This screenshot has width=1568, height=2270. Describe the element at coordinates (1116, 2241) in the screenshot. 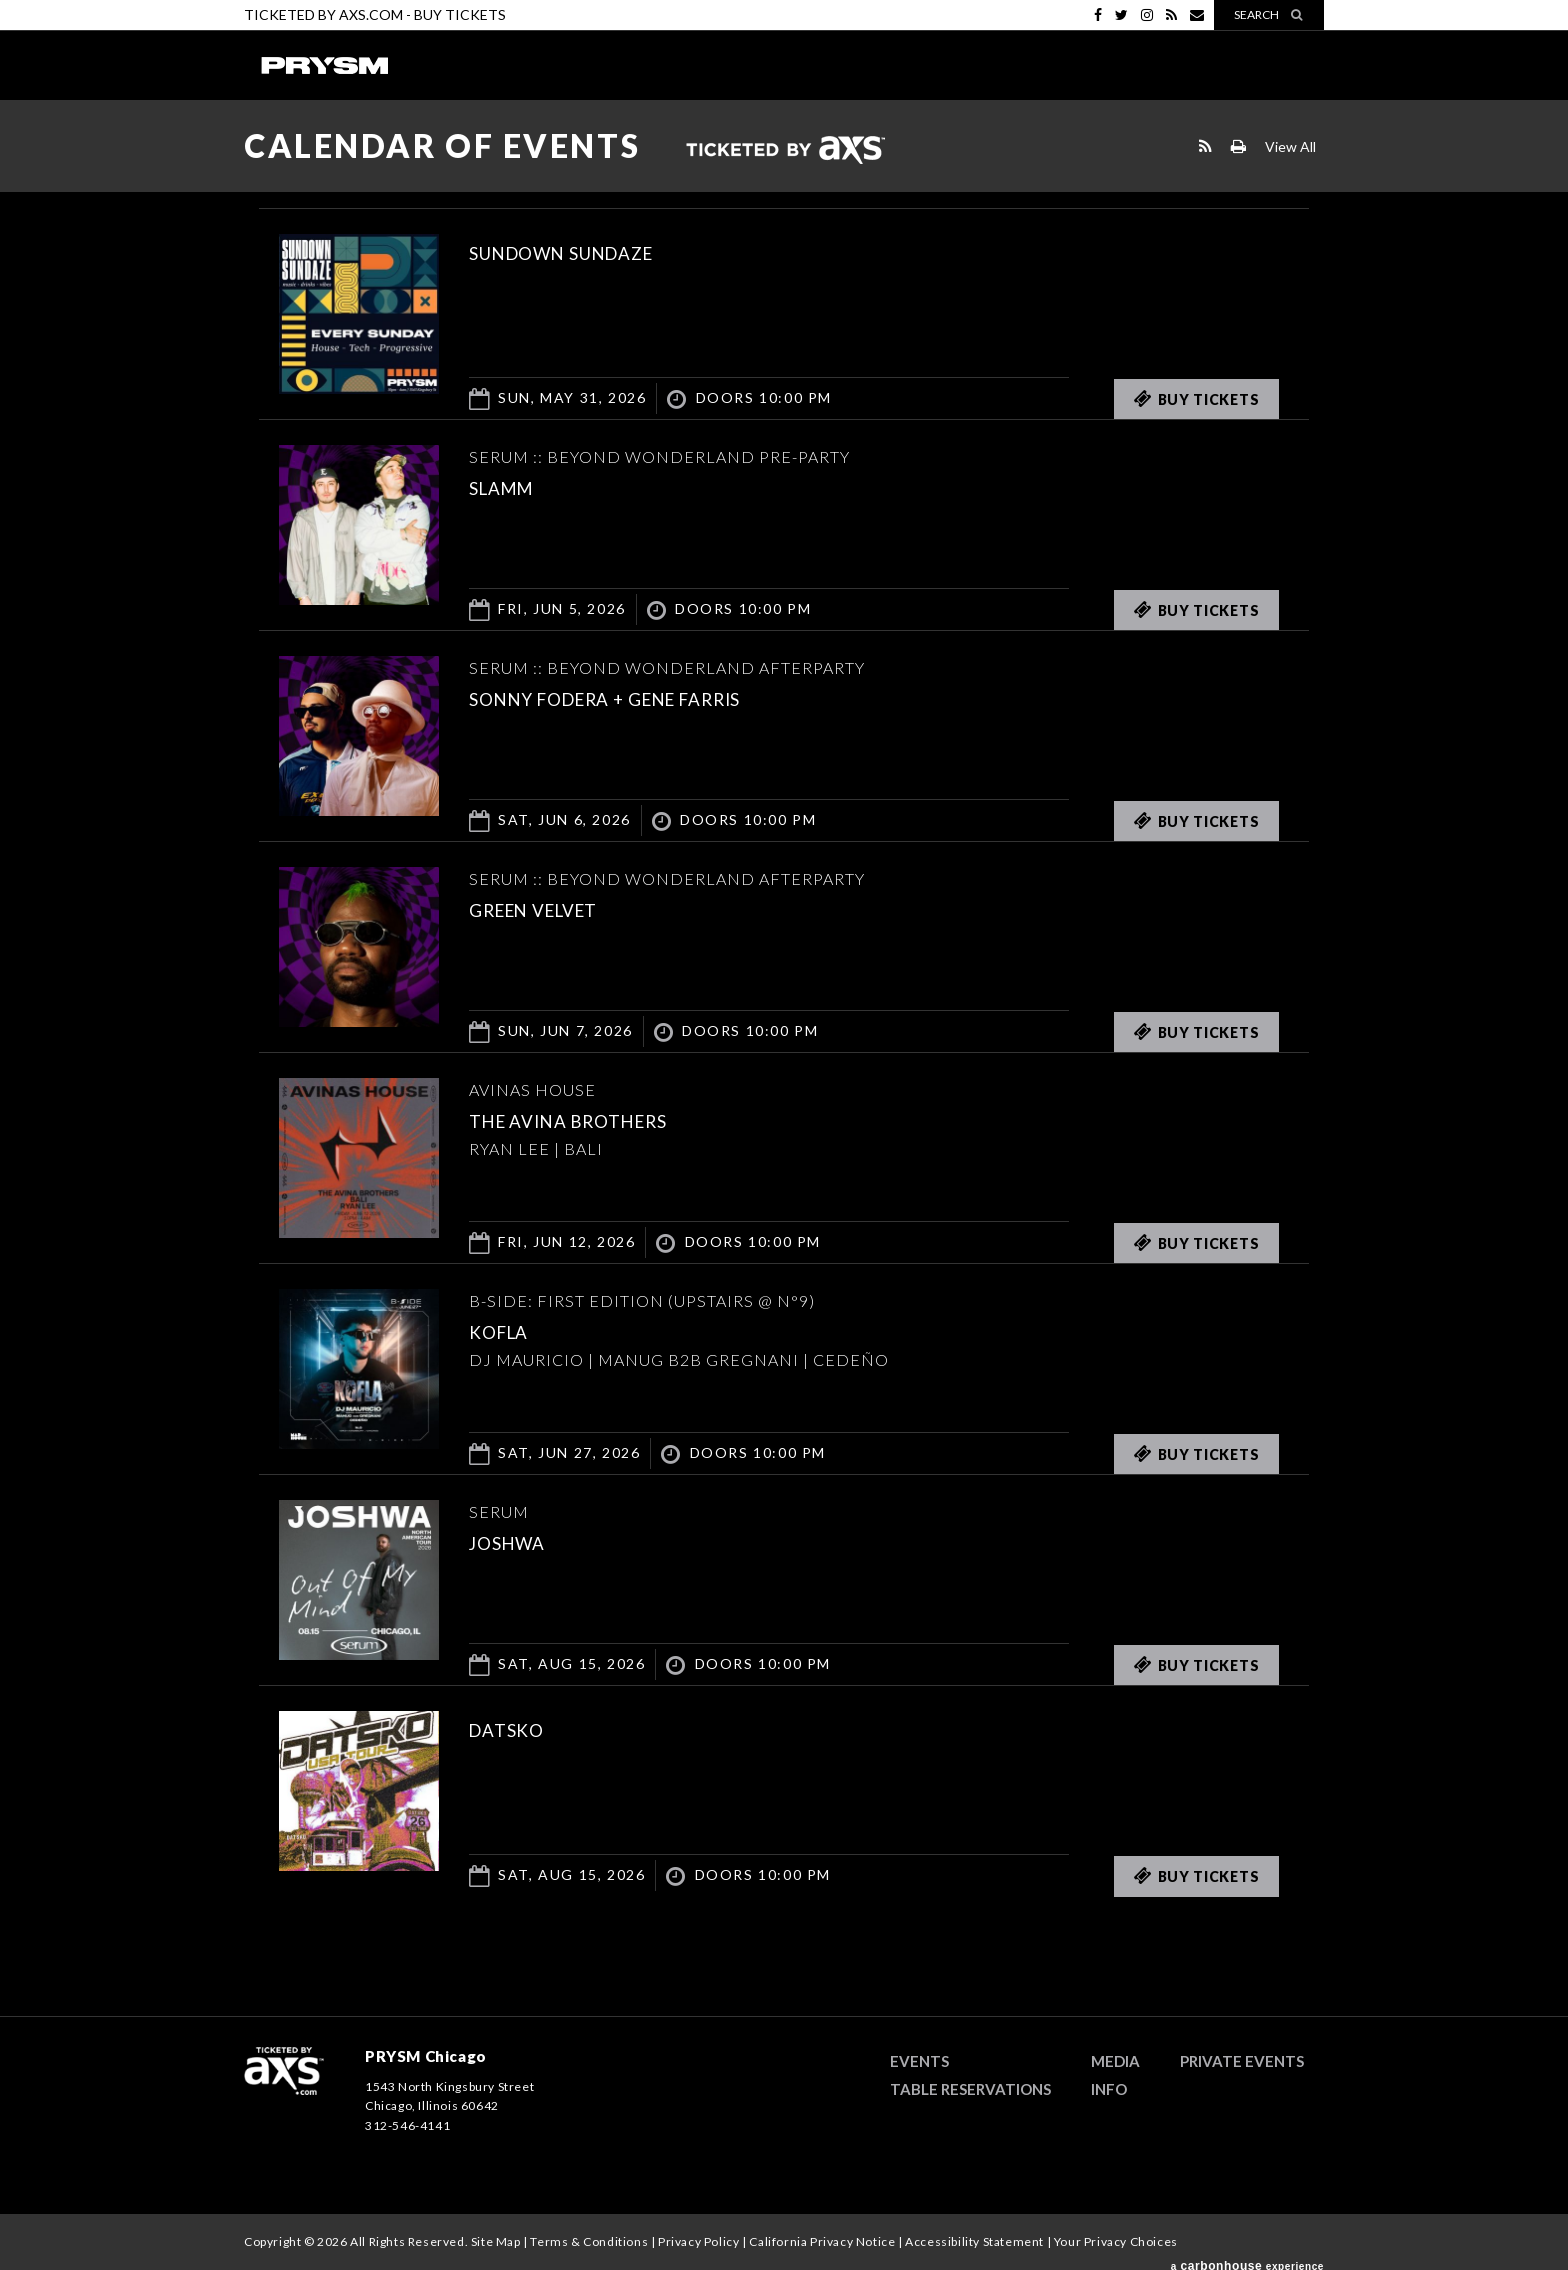

I see `Your Privacy Choices` at that location.